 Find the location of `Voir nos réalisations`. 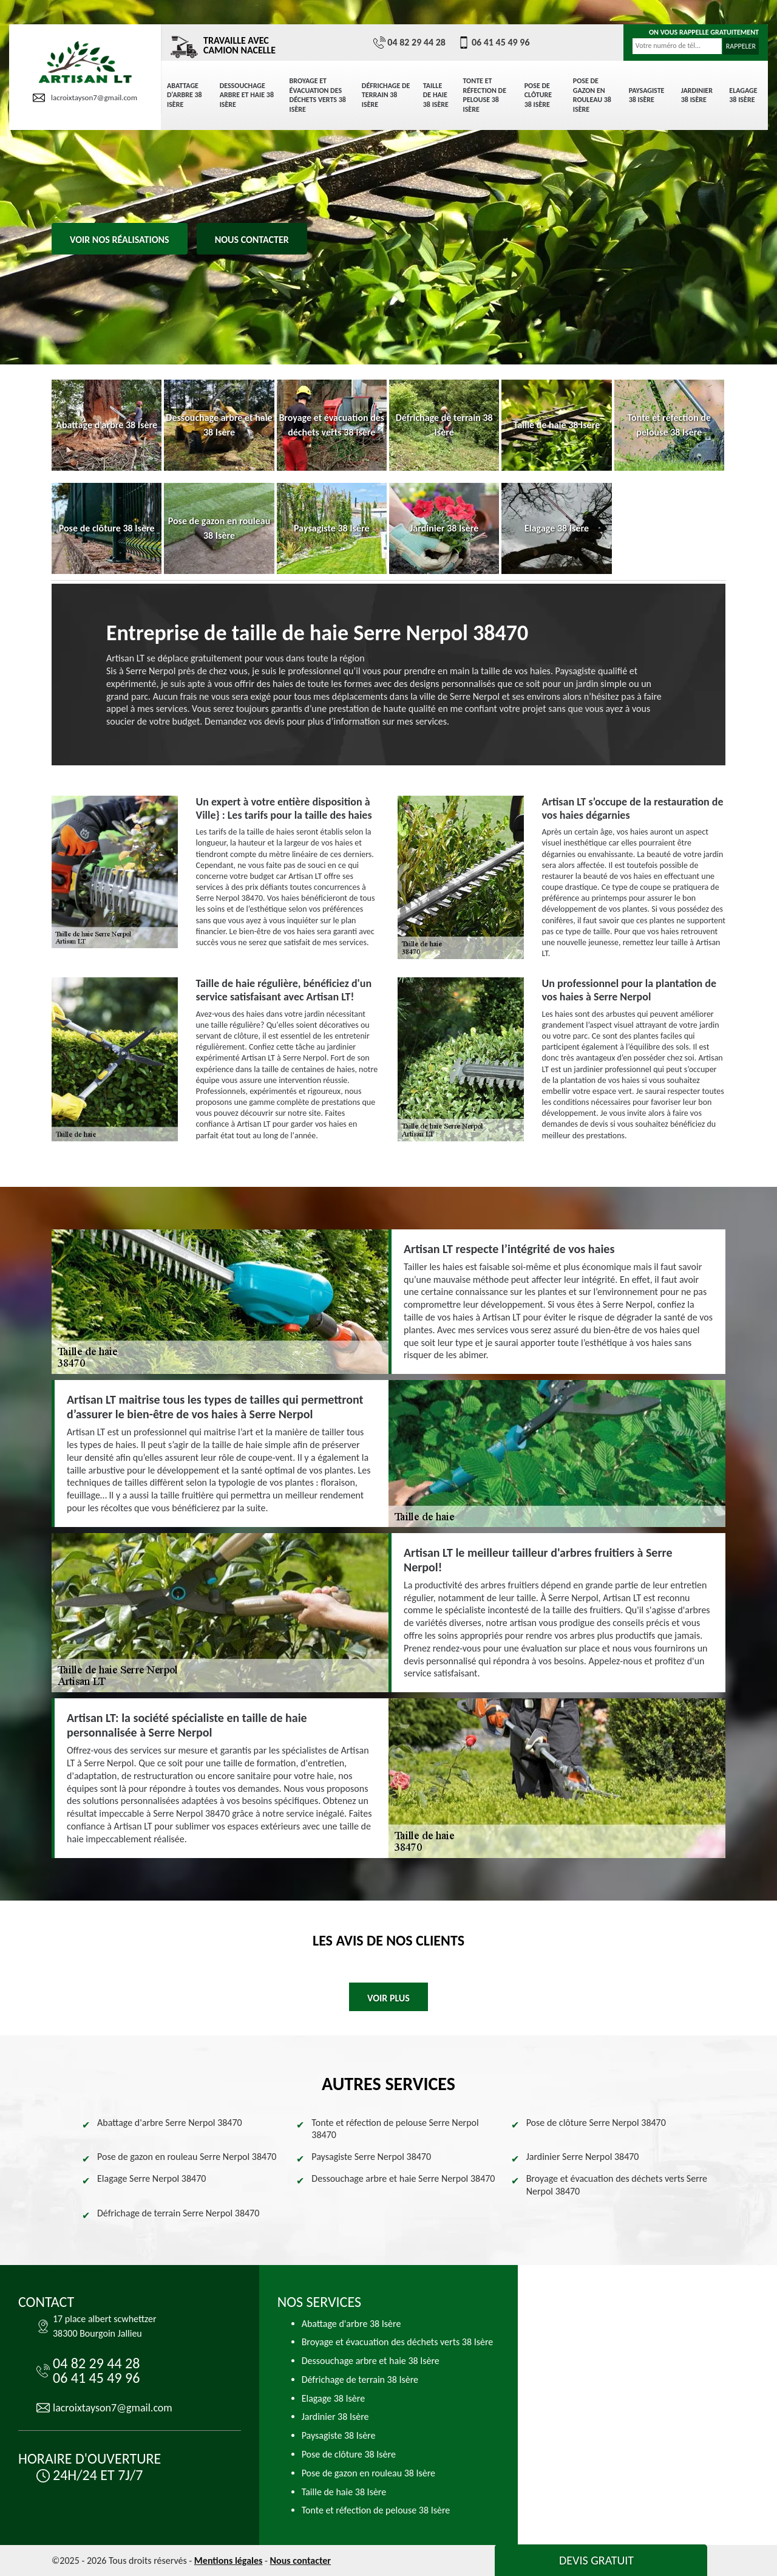

Voir nos réalisations is located at coordinates (119, 239).